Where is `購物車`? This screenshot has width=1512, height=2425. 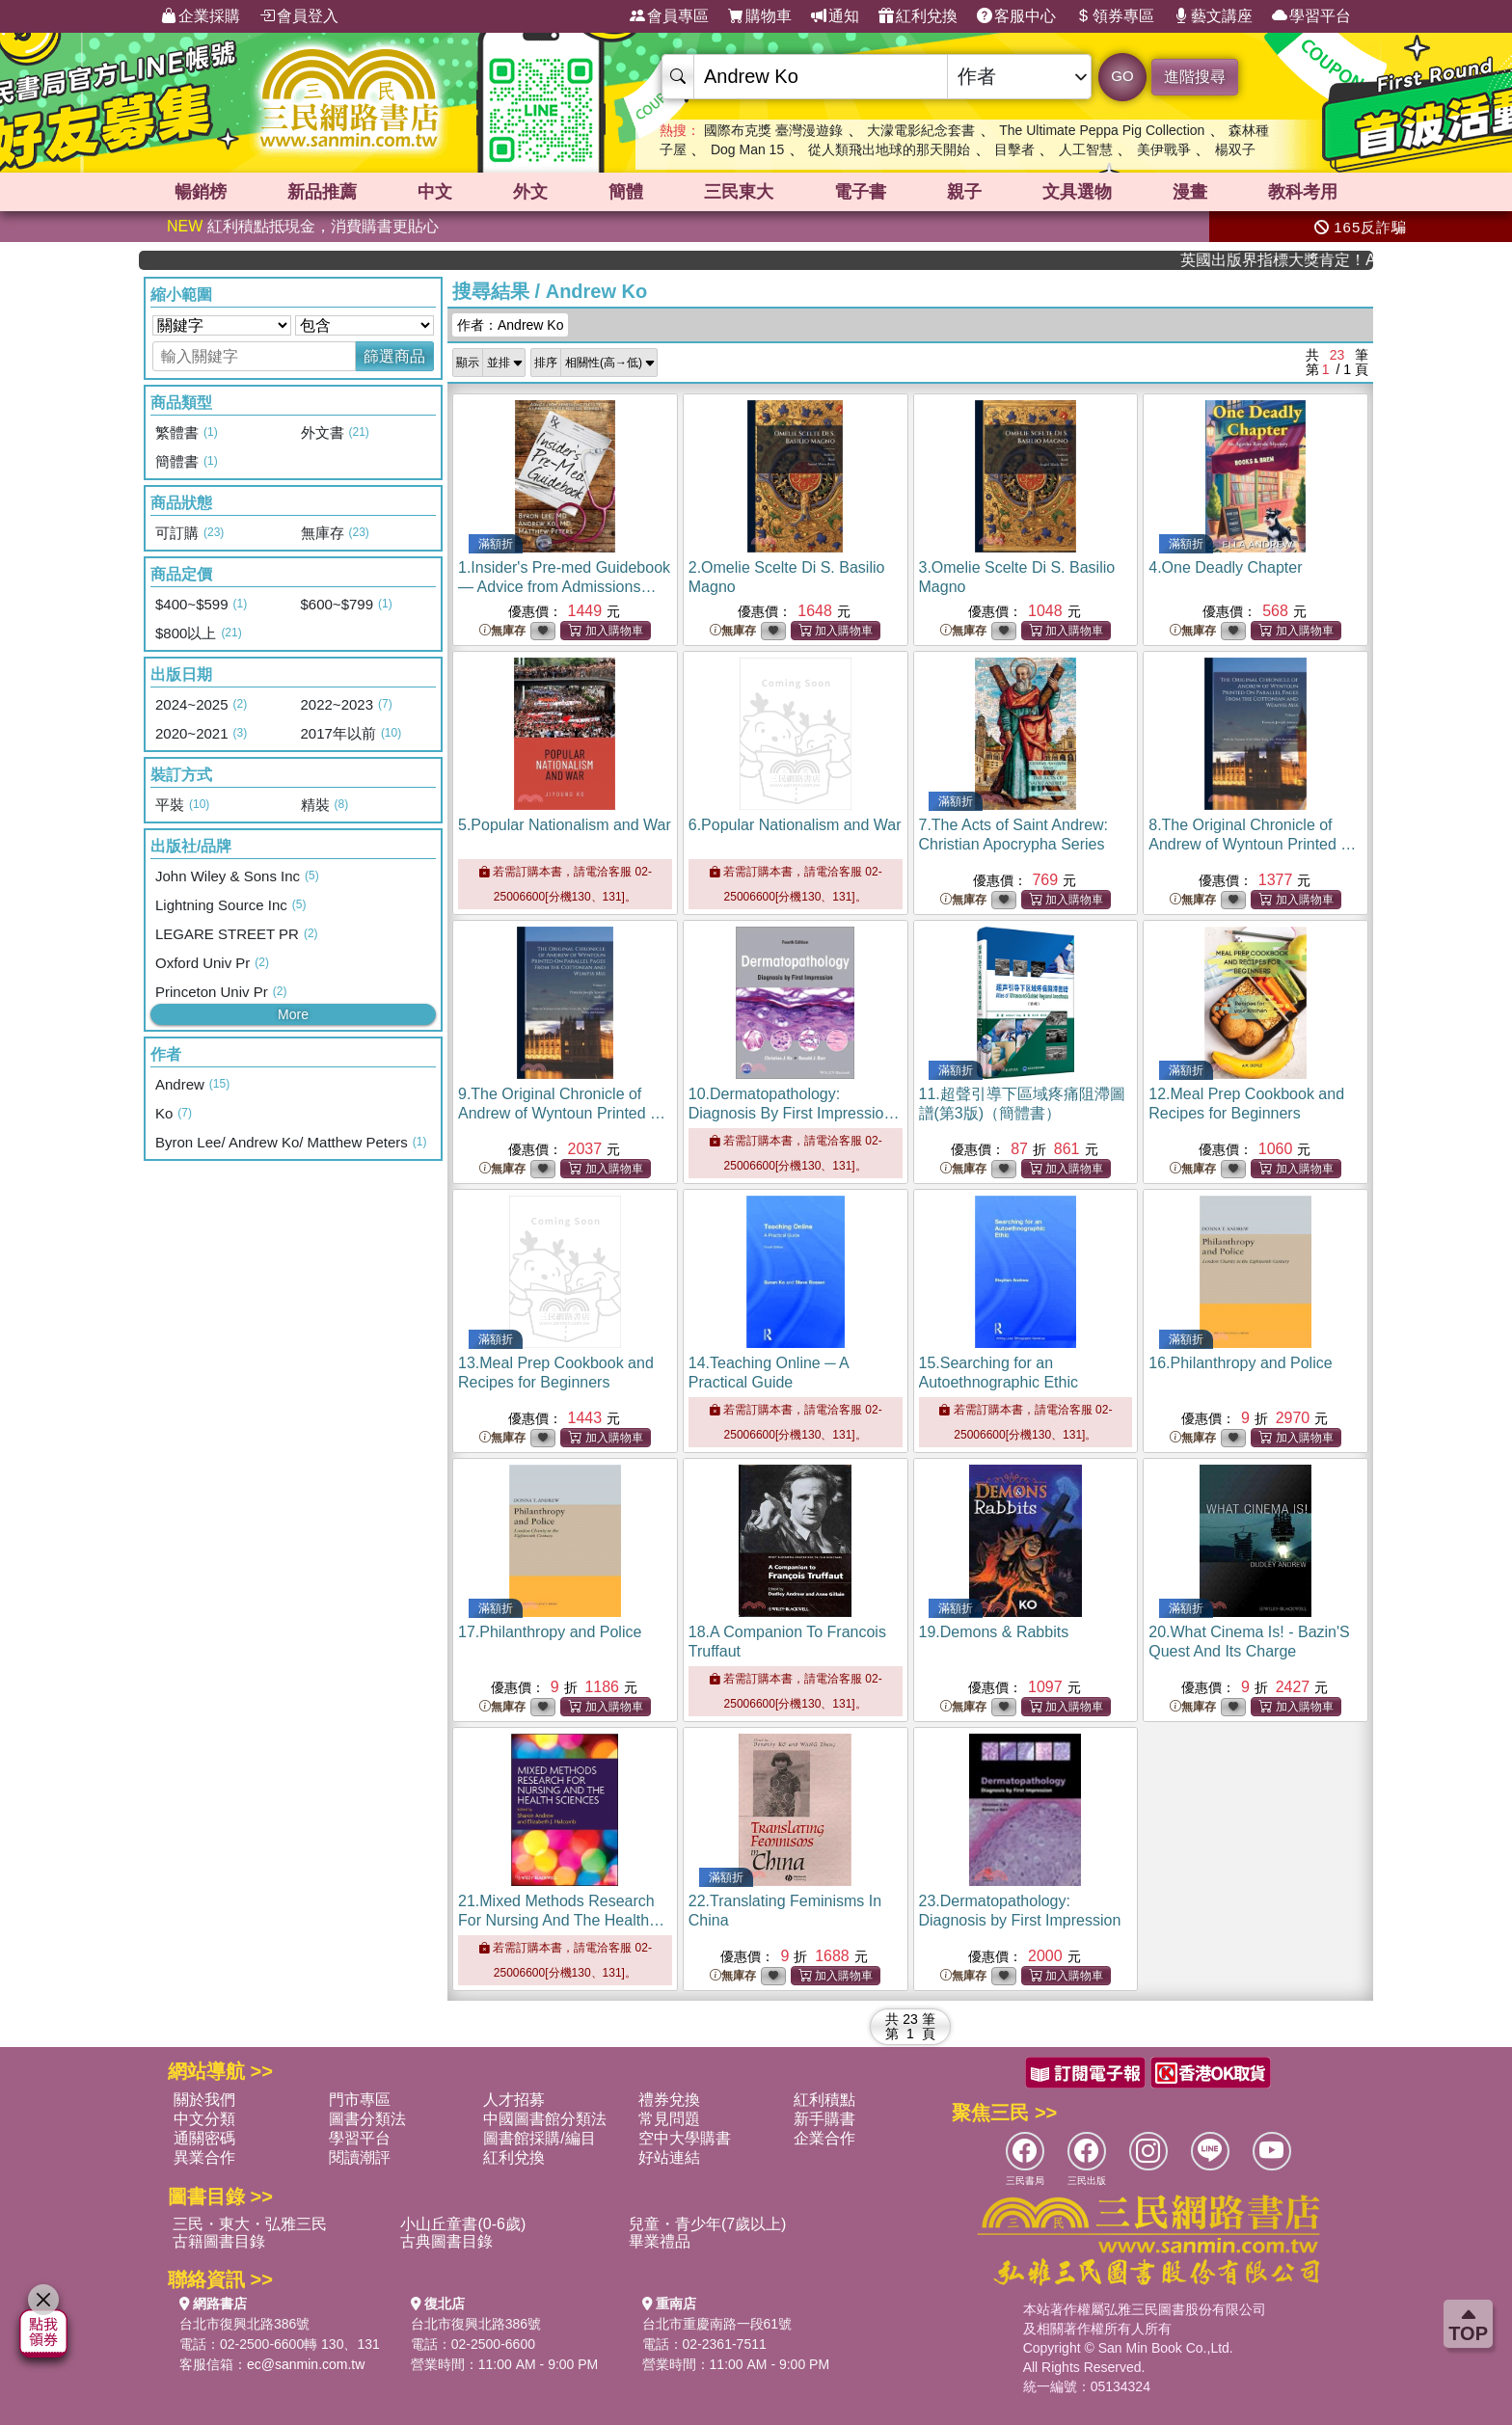 購物車 is located at coordinates (760, 16).